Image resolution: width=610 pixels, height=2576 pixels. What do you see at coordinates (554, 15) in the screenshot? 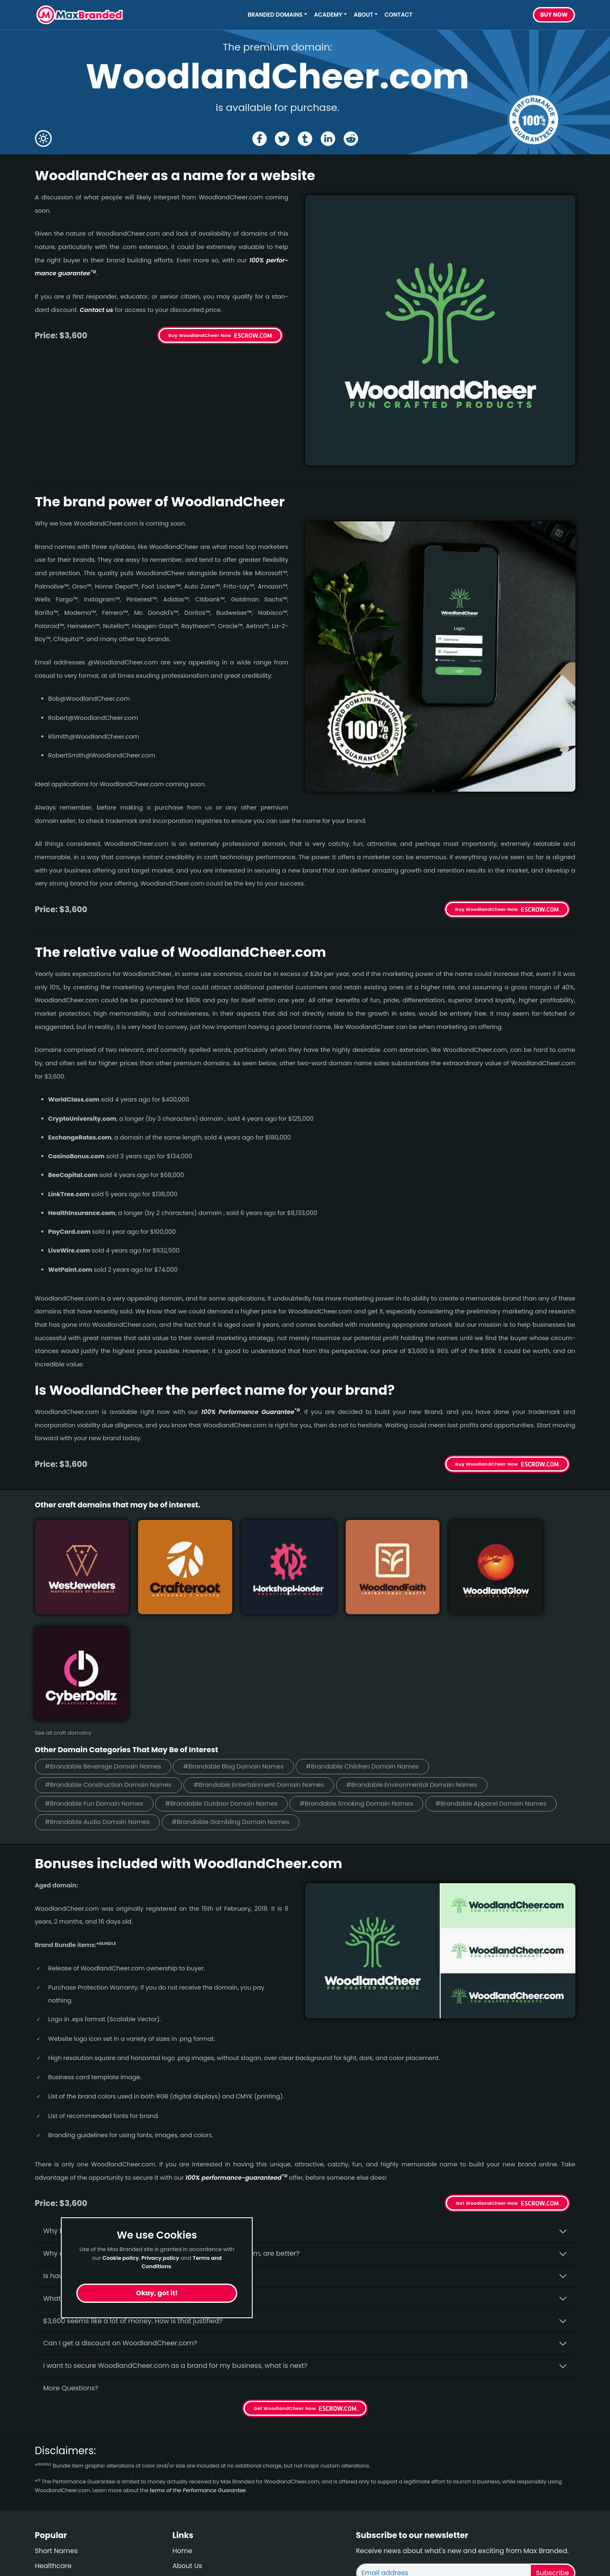
I see `Buy` at bounding box center [554, 15].